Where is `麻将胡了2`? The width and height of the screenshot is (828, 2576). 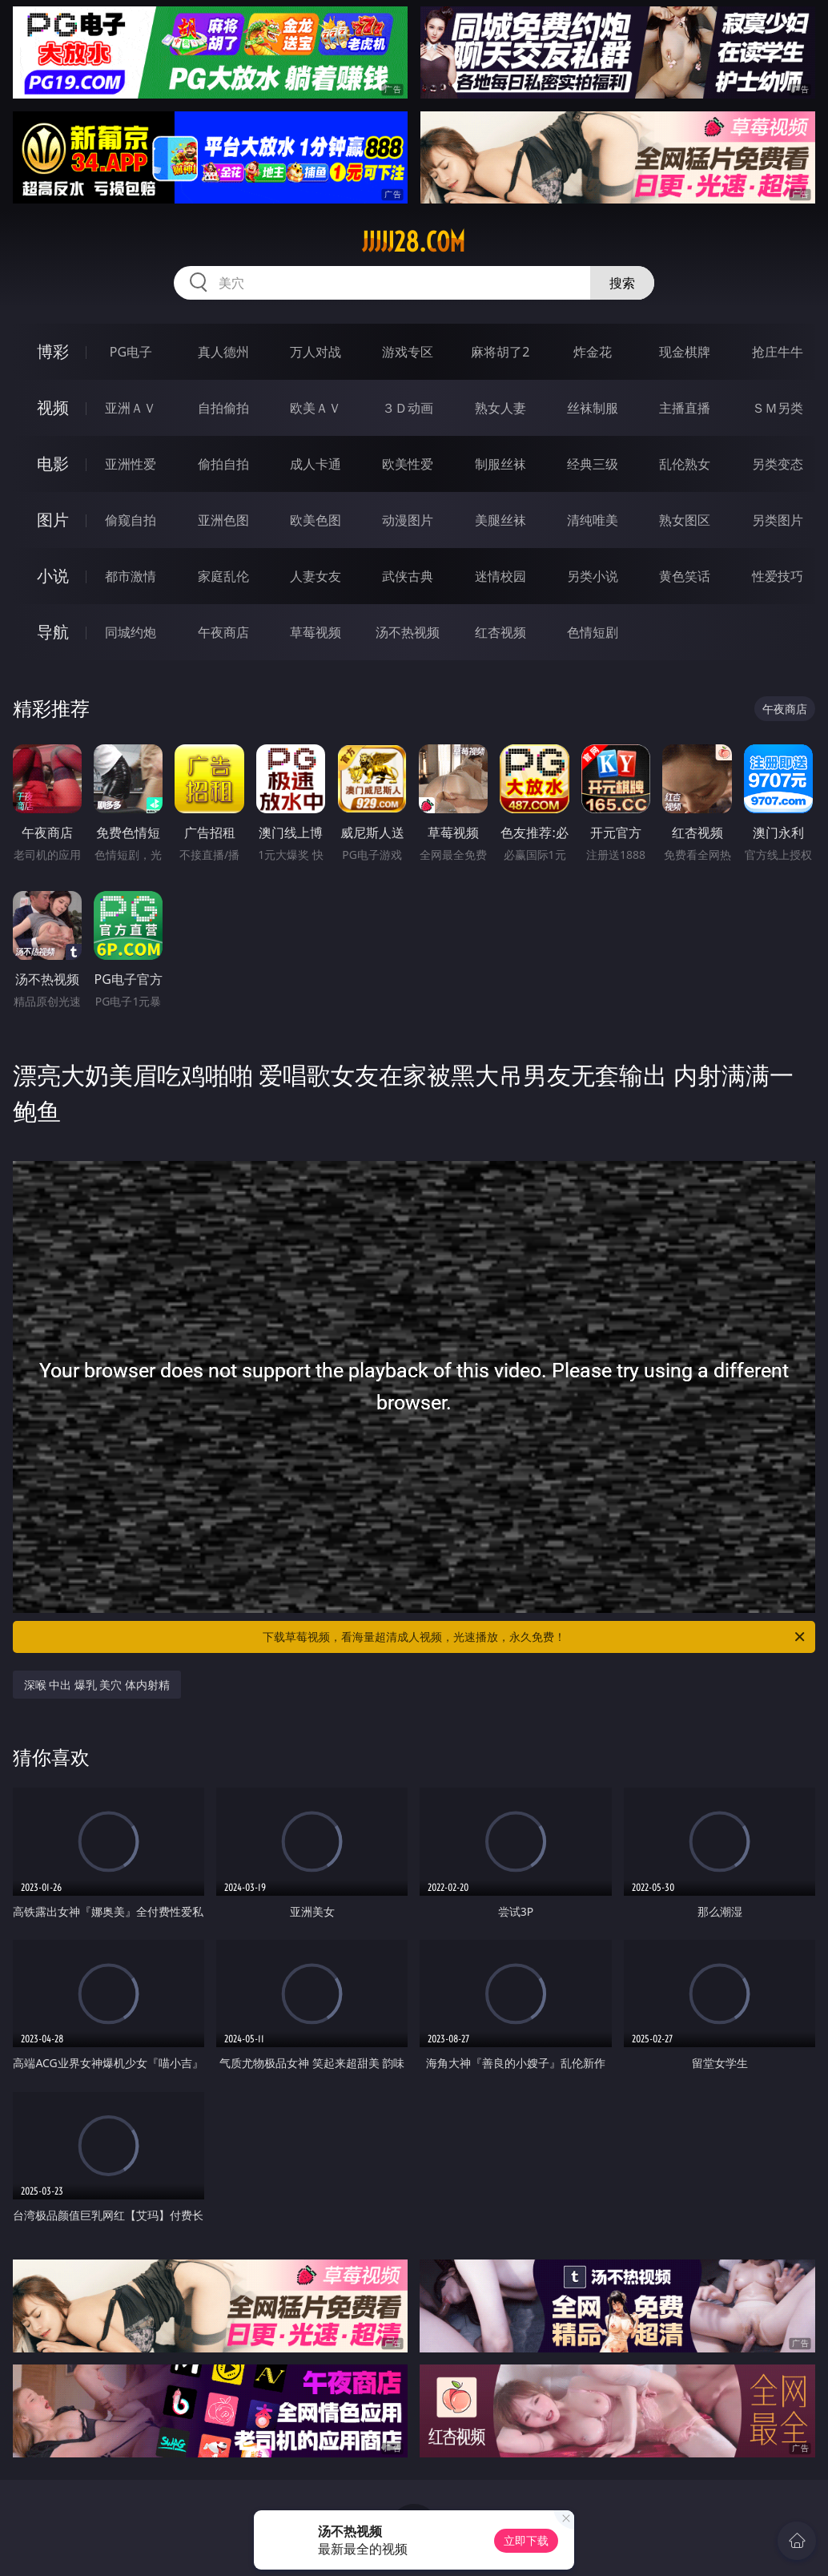
麻将胡了2 is located at coordinates (500, 352).